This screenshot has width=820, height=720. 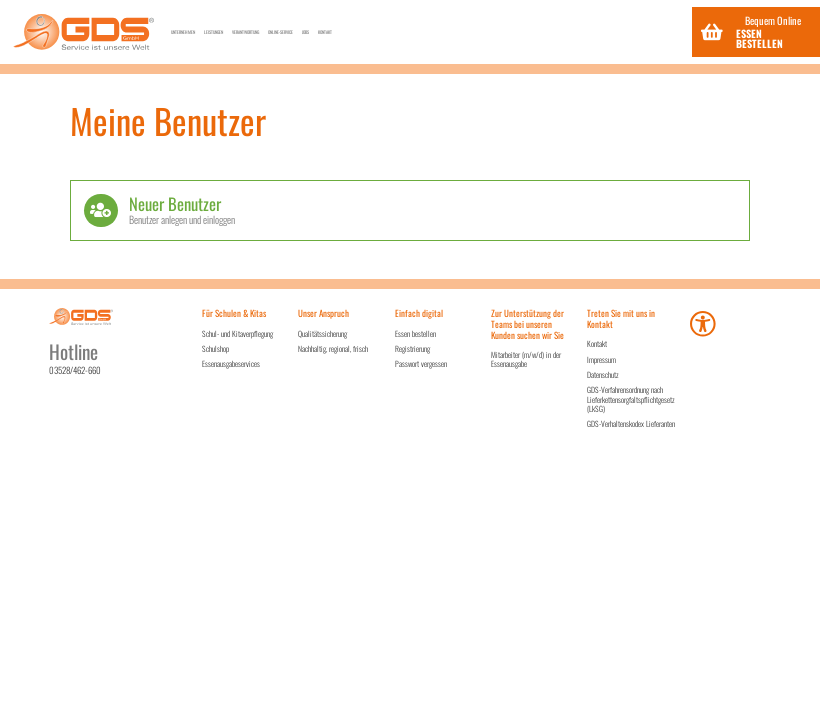 I want to click on Verantwortung, so click(x=400, y=32).